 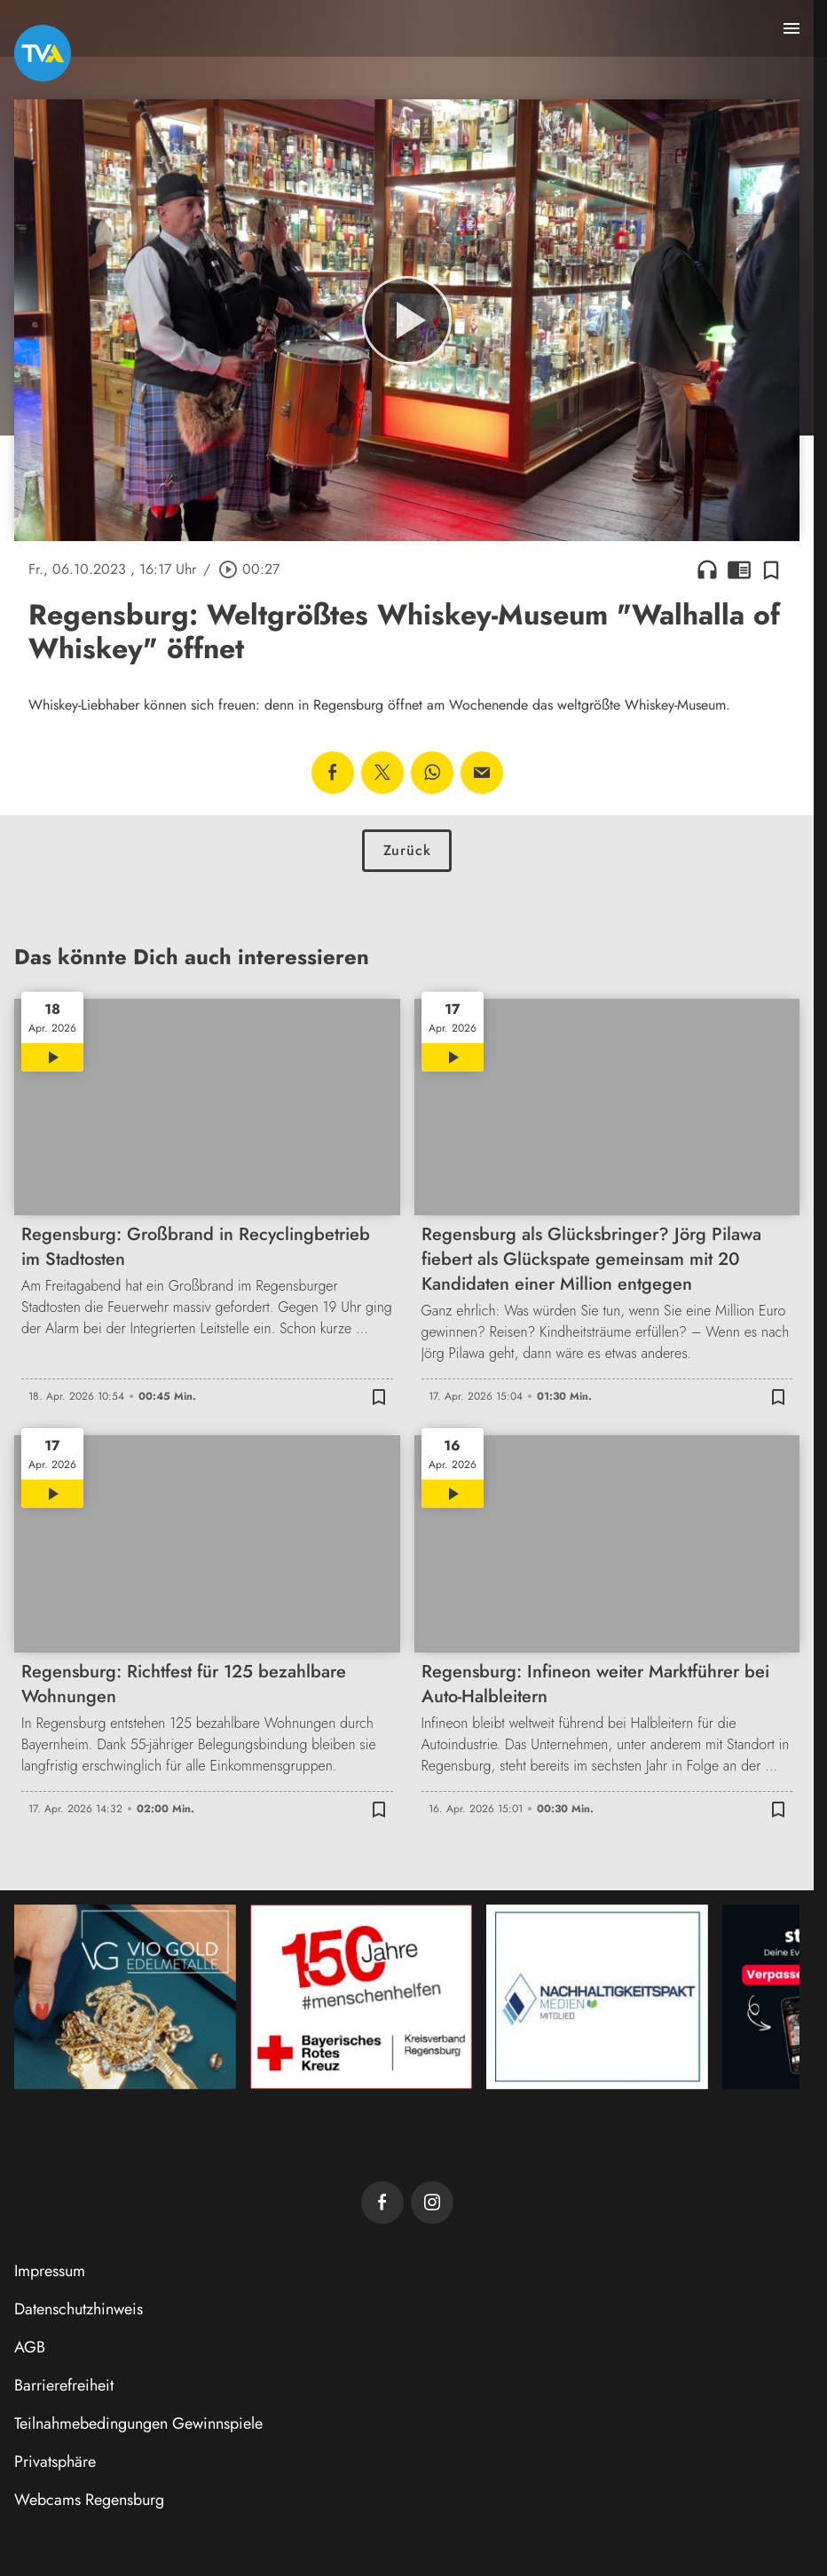 I want to click on [TVA auf Facebook], so click(x=382, y=2202).